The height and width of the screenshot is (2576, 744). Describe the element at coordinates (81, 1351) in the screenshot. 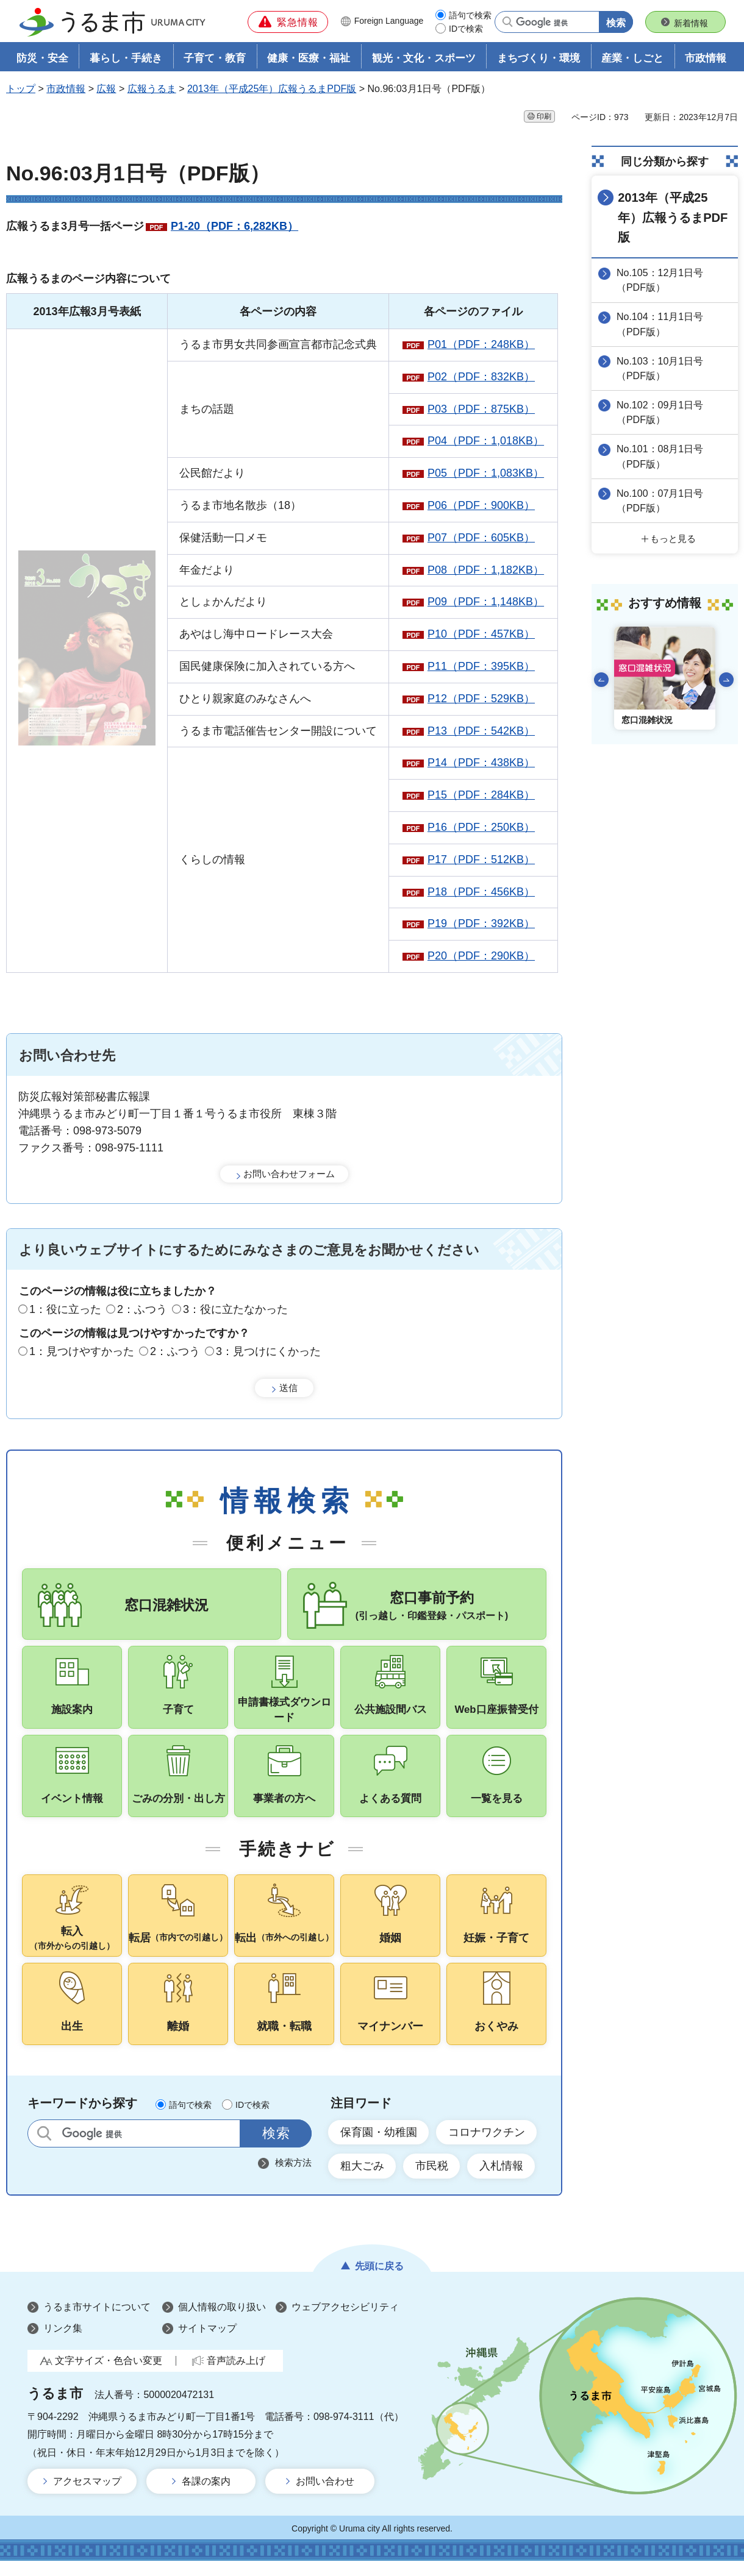

I see `1：見つけやすかった` at that location.